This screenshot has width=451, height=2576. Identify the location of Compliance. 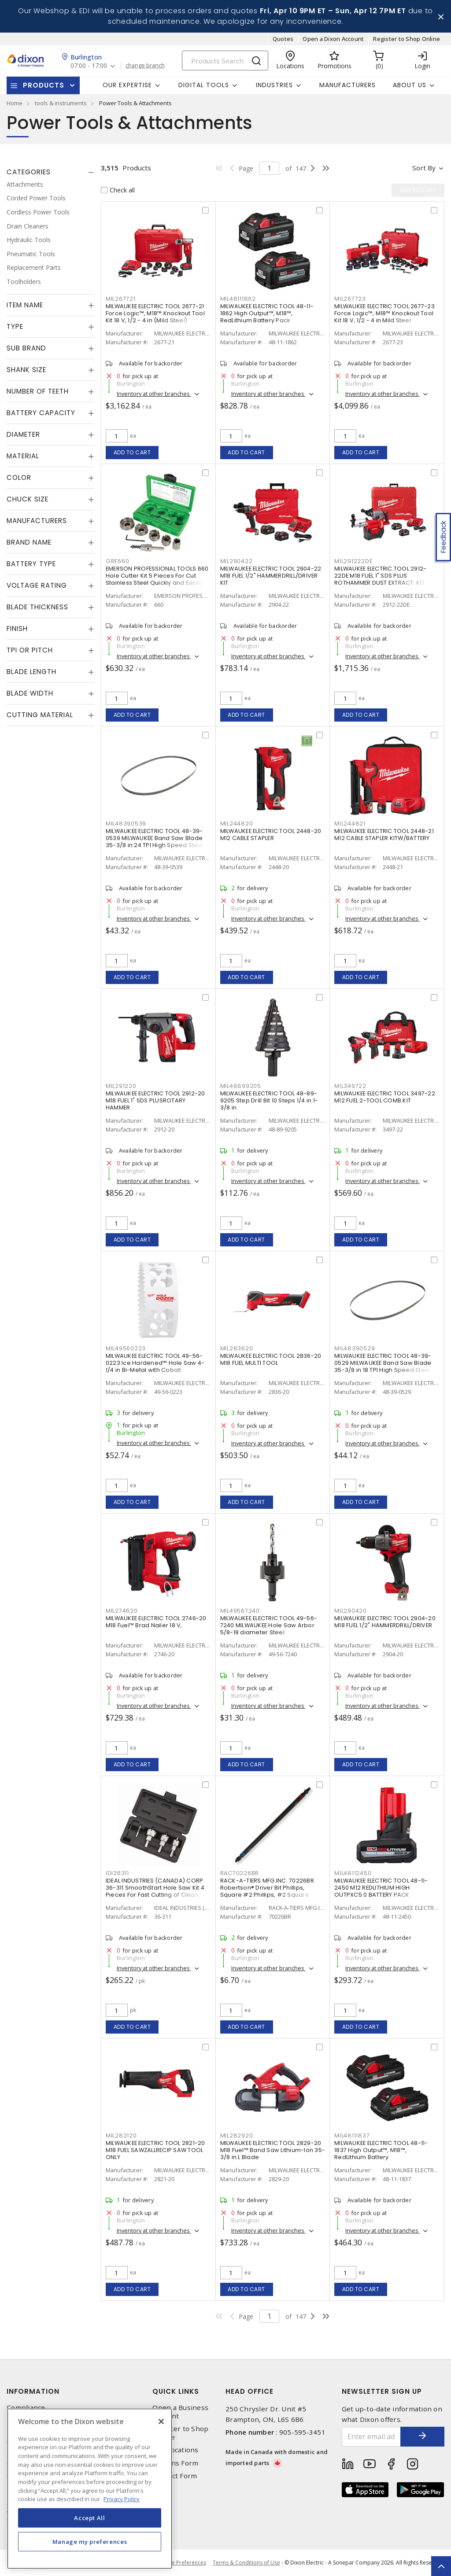
(26, 2407).